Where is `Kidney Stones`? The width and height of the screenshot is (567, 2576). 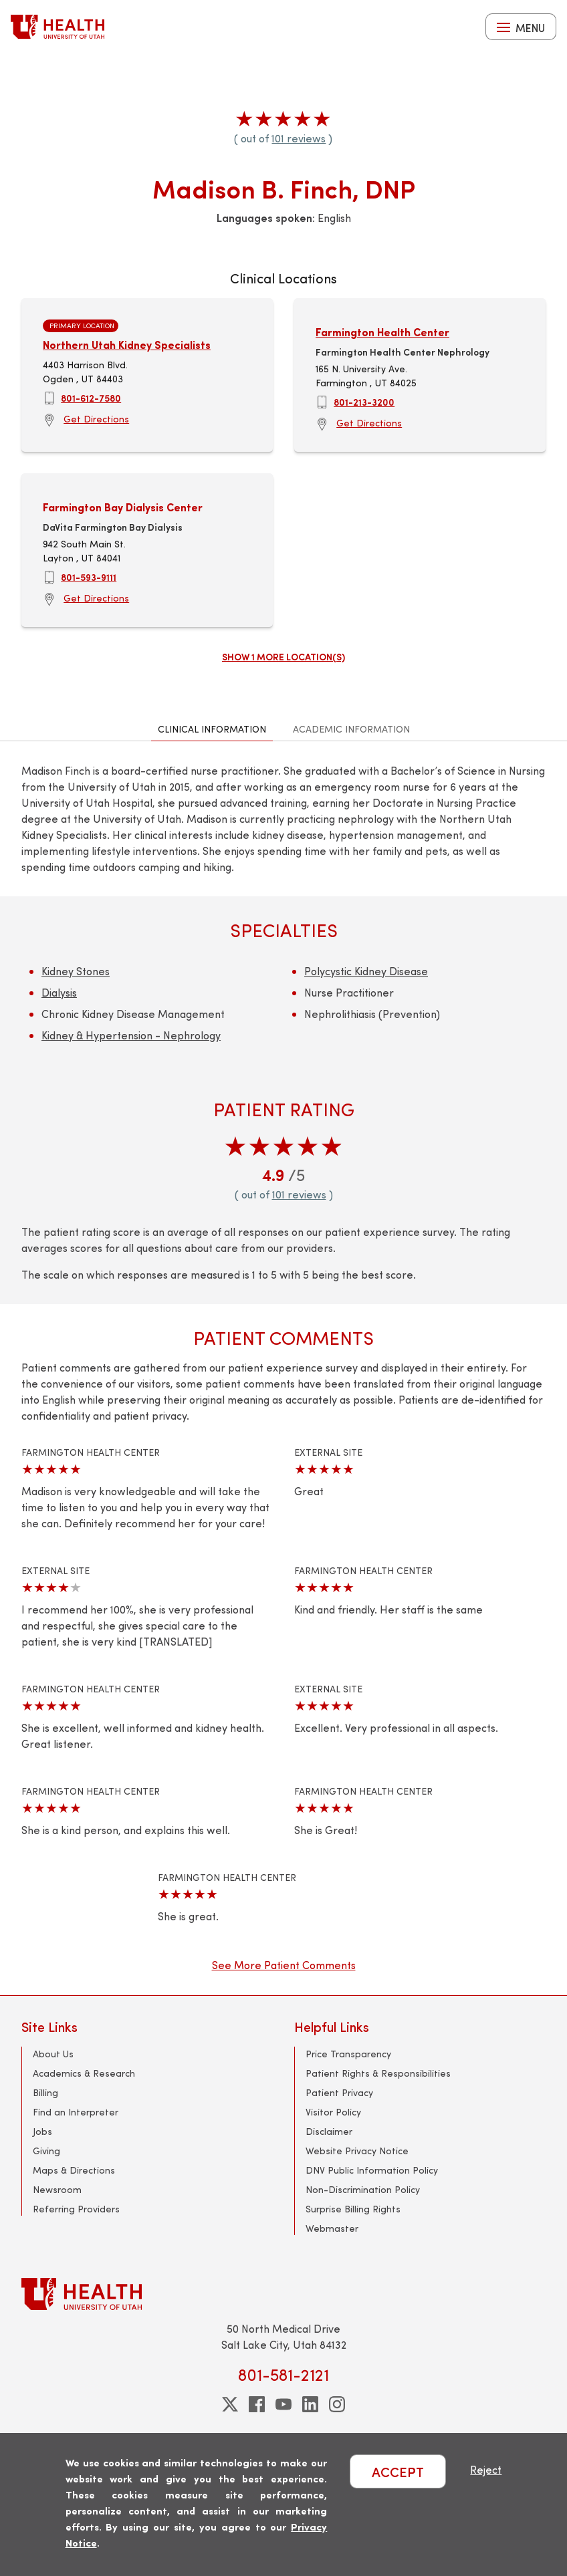
Kidney Stones is located at coordinates (75, 971).